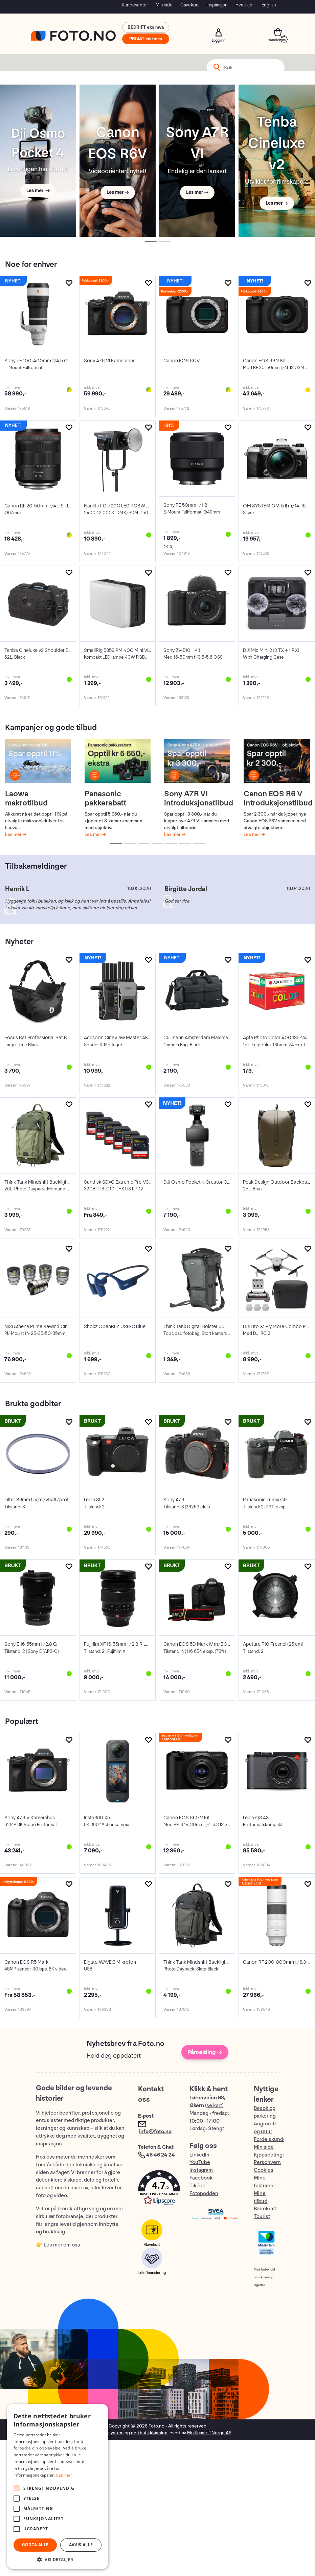 The image size is (315, 2576). I want to click on Logg inn, so click(218, 32).